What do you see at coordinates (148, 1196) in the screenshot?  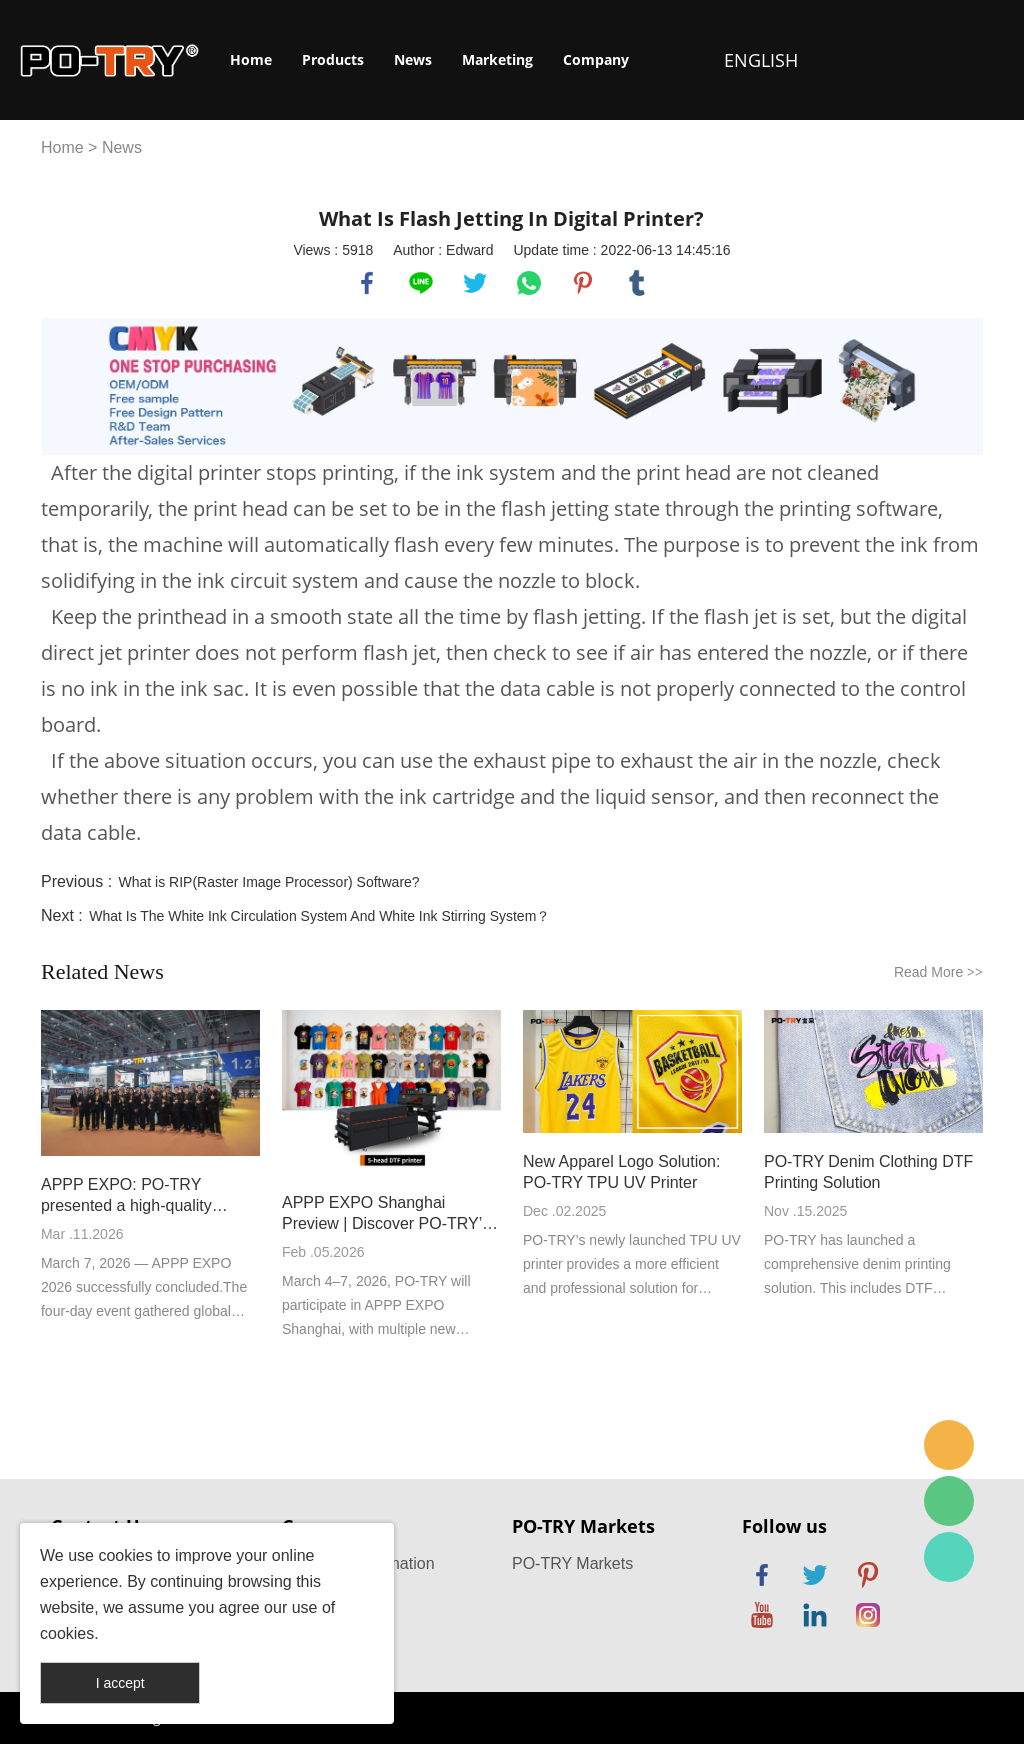 I see `APPP EXPO: PO-TRY presented a high-quality development answer with new high-speed DTF printer` at bounding box center [148, 1196].